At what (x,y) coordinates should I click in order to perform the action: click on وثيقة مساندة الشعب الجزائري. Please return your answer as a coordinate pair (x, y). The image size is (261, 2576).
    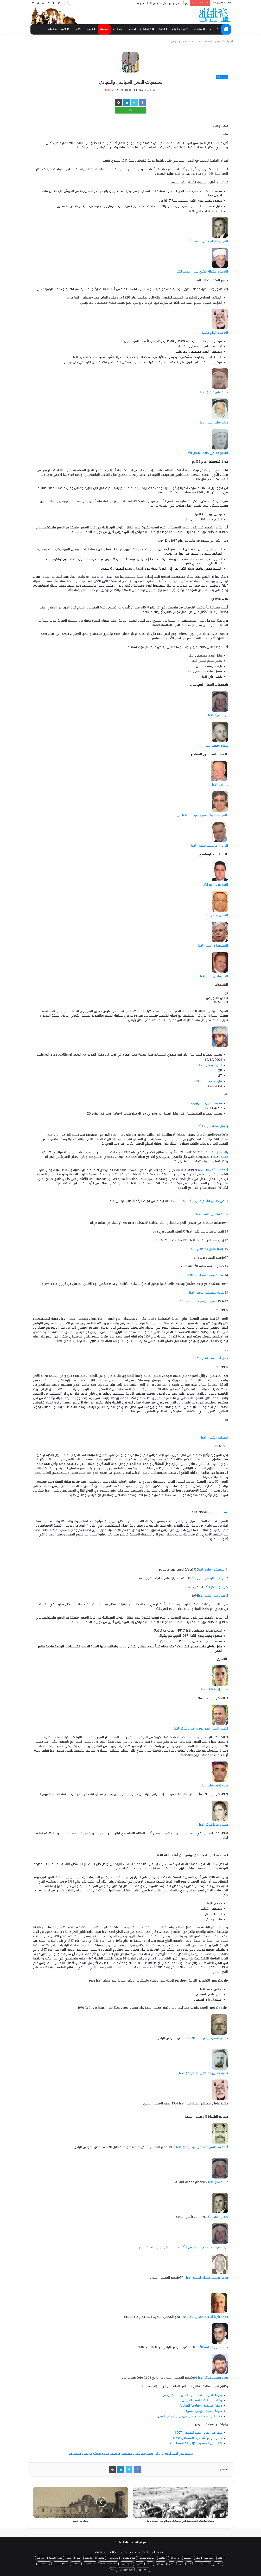
    Looking at the image, I should click on (202, 2400).